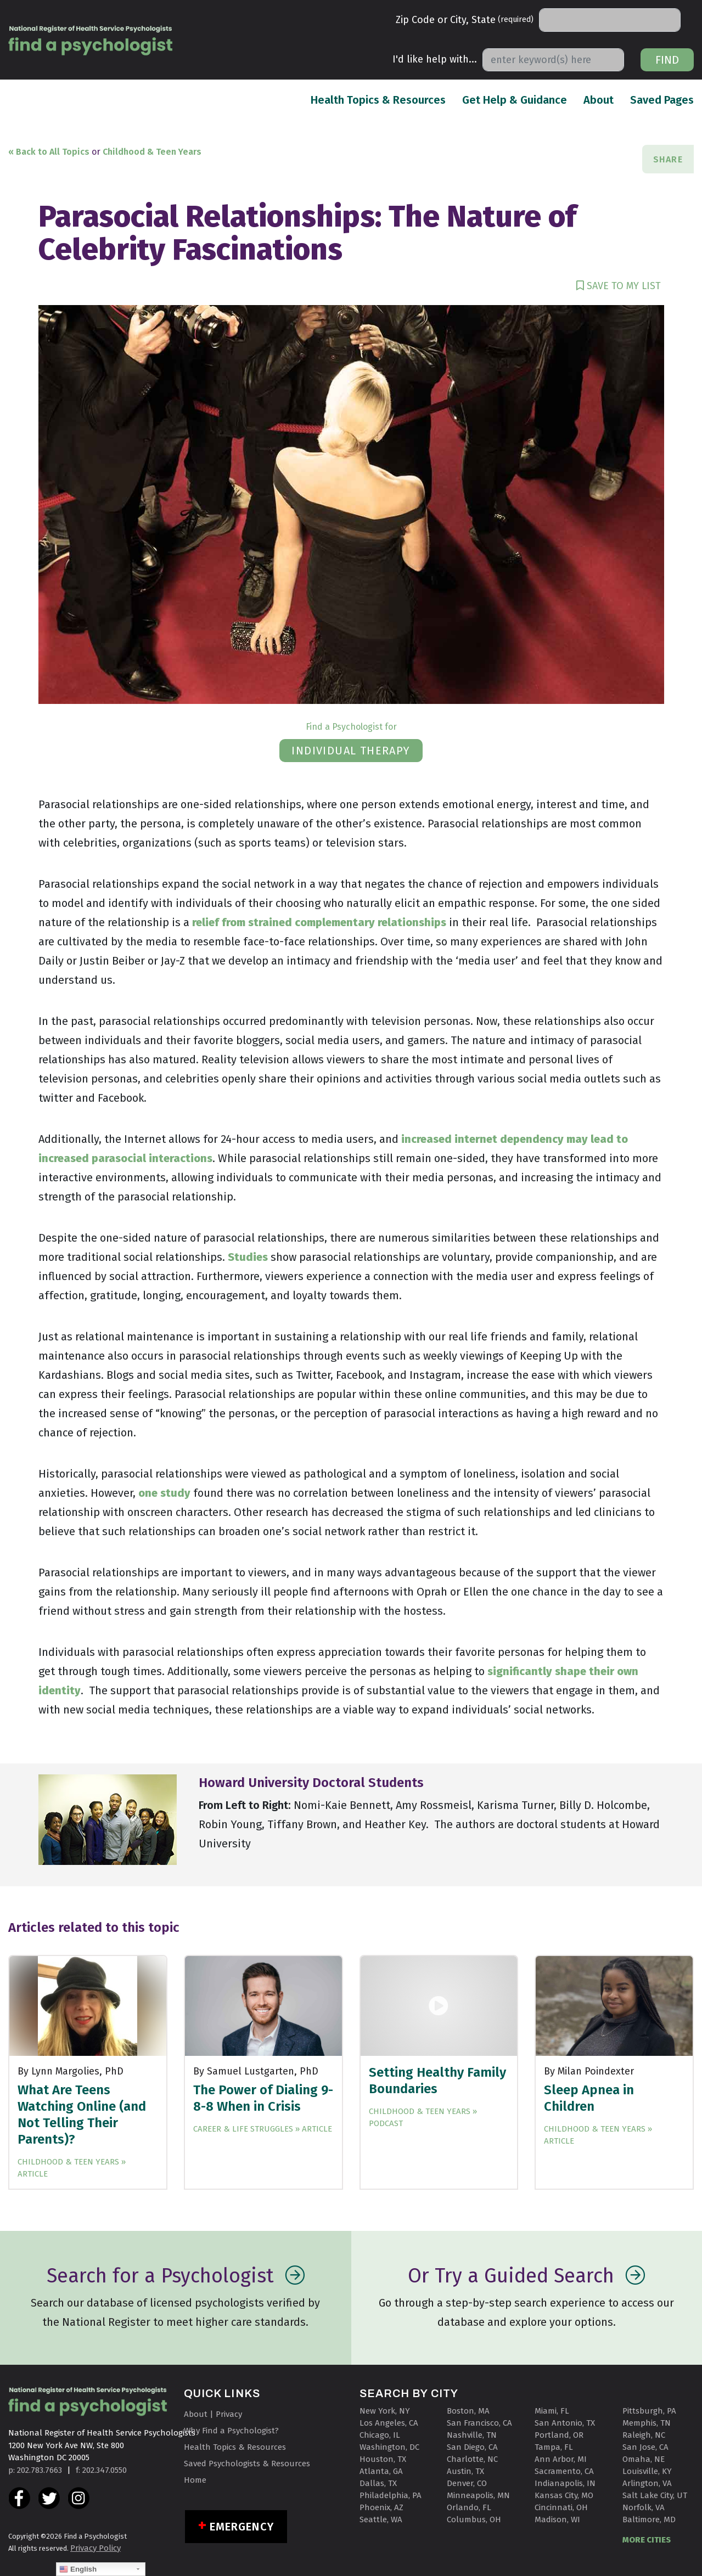  Describe the element at coordinates (380, 2435) in the screenshot. I see `Chicago, IL` at that location.